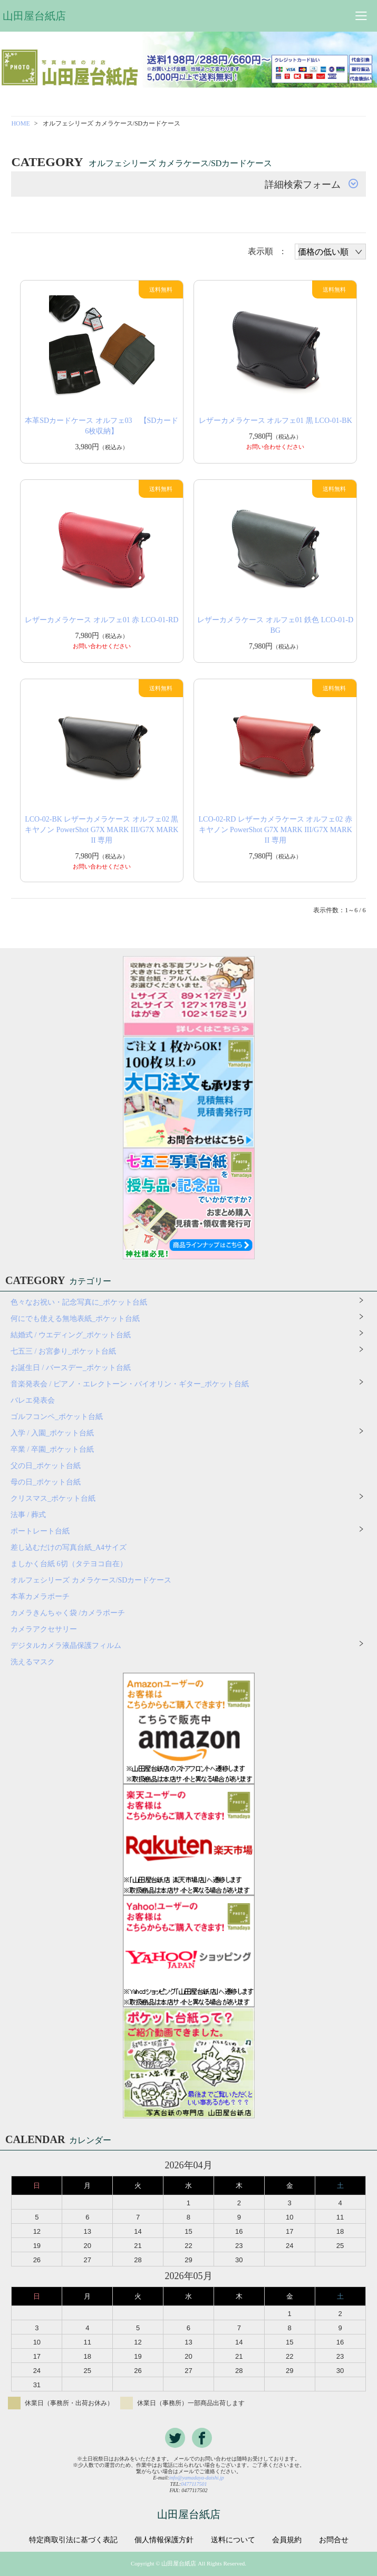 This screenshot has height=2576, width=377. I want to click on 本革カメラポーチ, so click(40, 1596).